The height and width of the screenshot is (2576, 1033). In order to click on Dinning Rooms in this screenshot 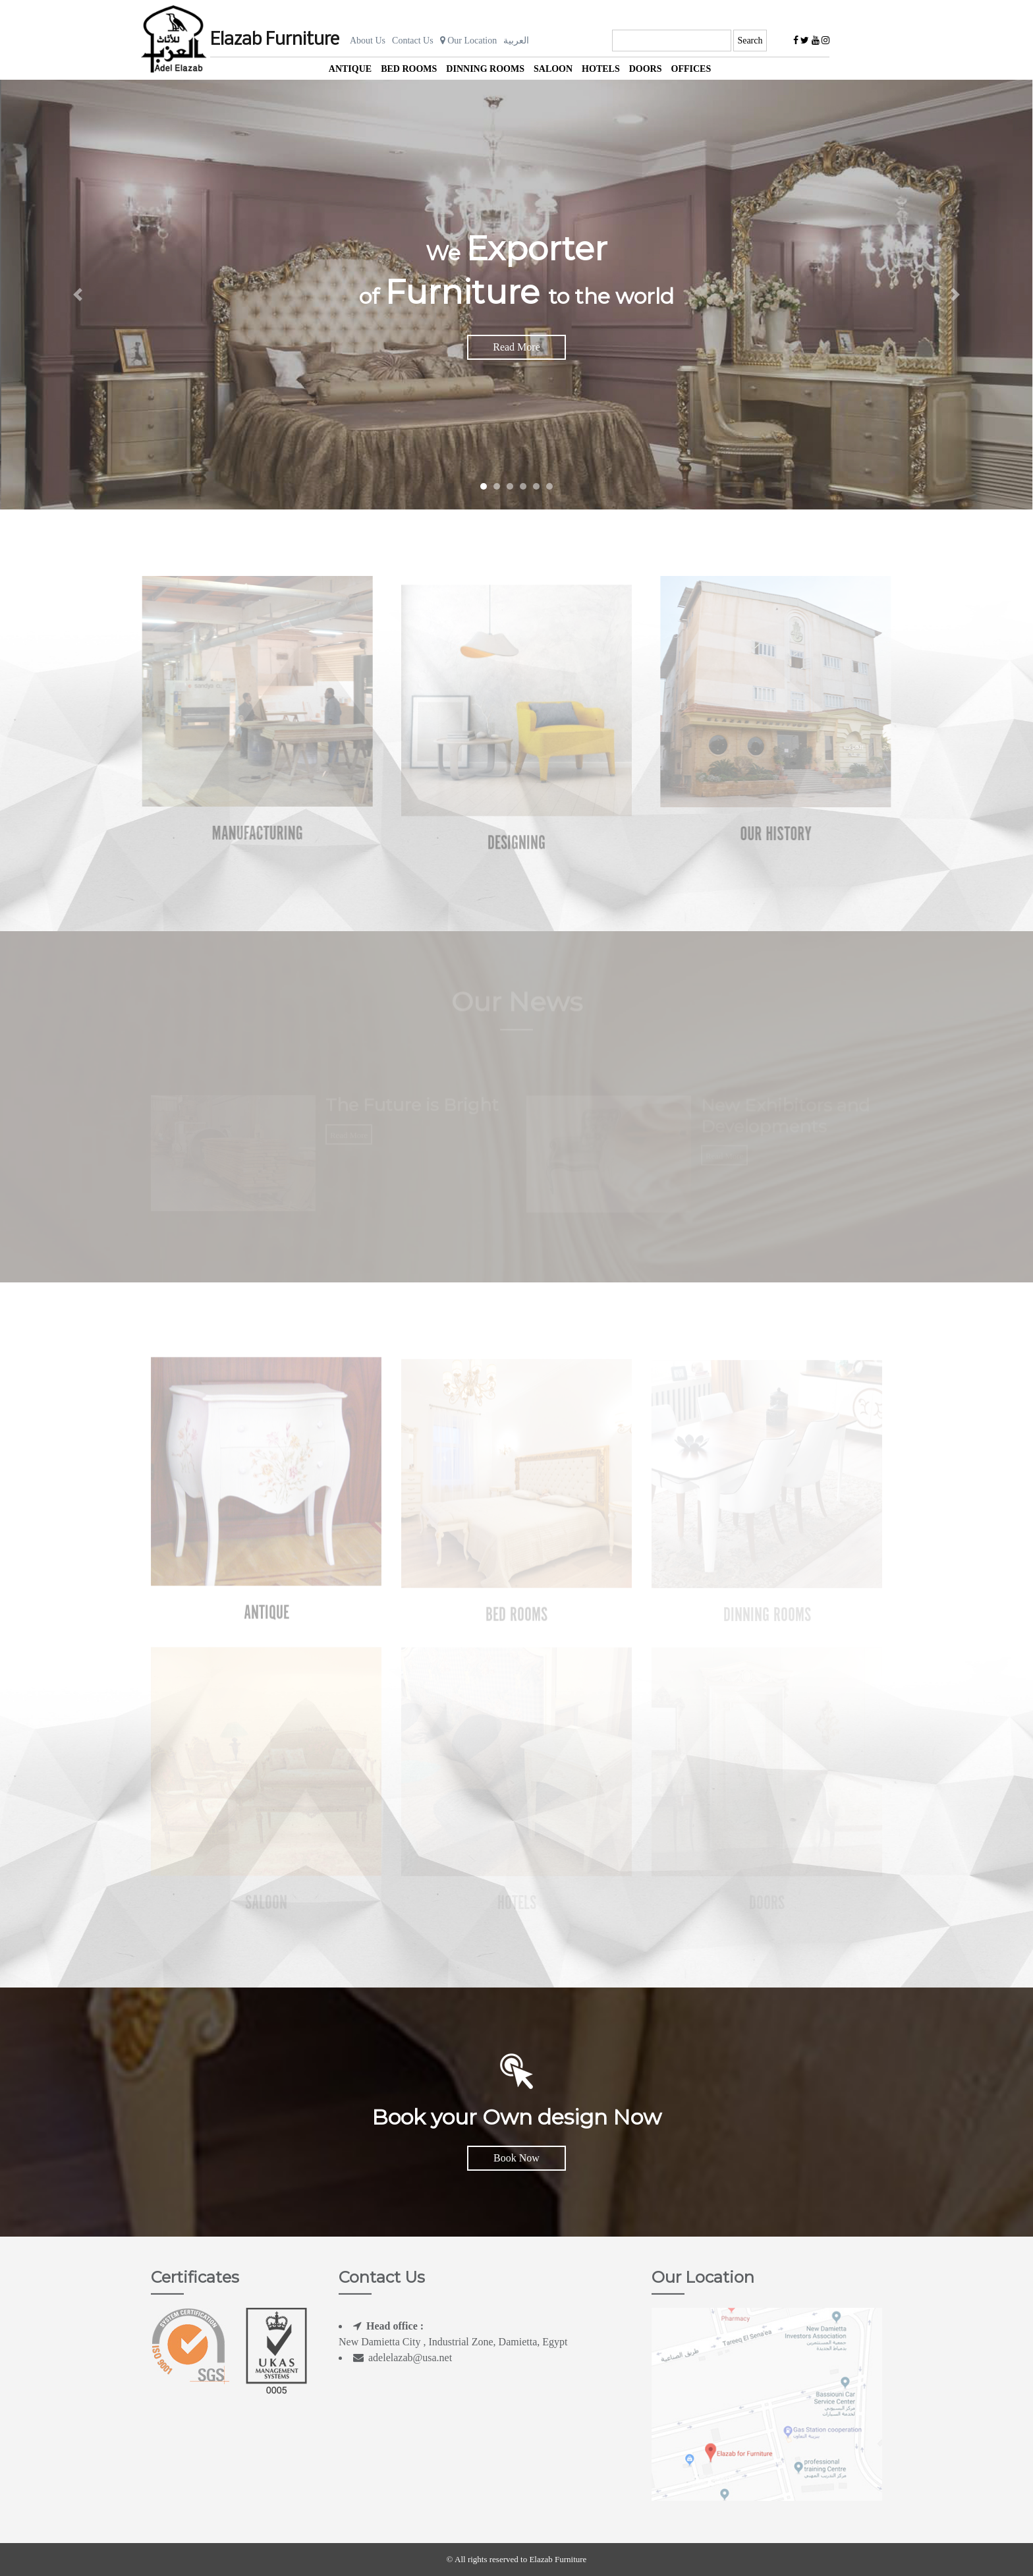, I will do `click(485, 69)`.